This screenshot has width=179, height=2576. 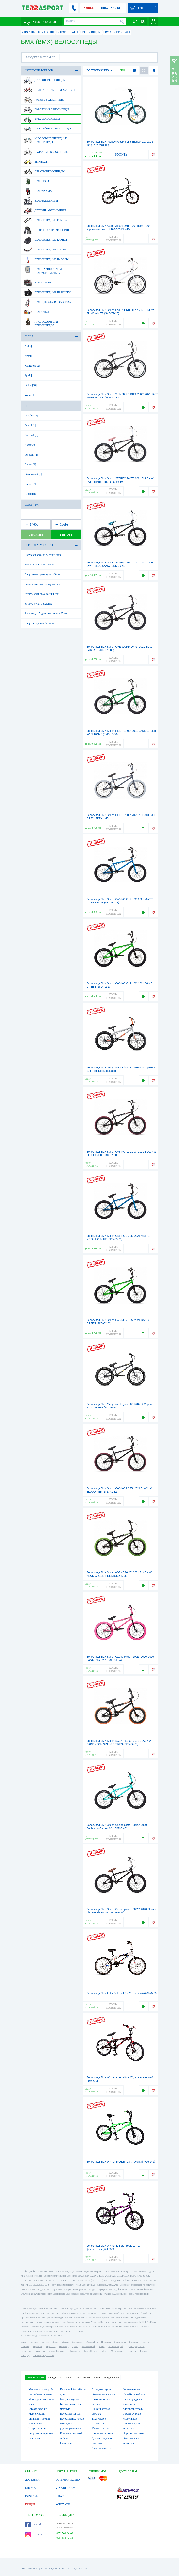 What do you see at coordinates (39, 623) in the screenshot?
I see `Спортпит купить Украина` at bounding box center [39, 623].